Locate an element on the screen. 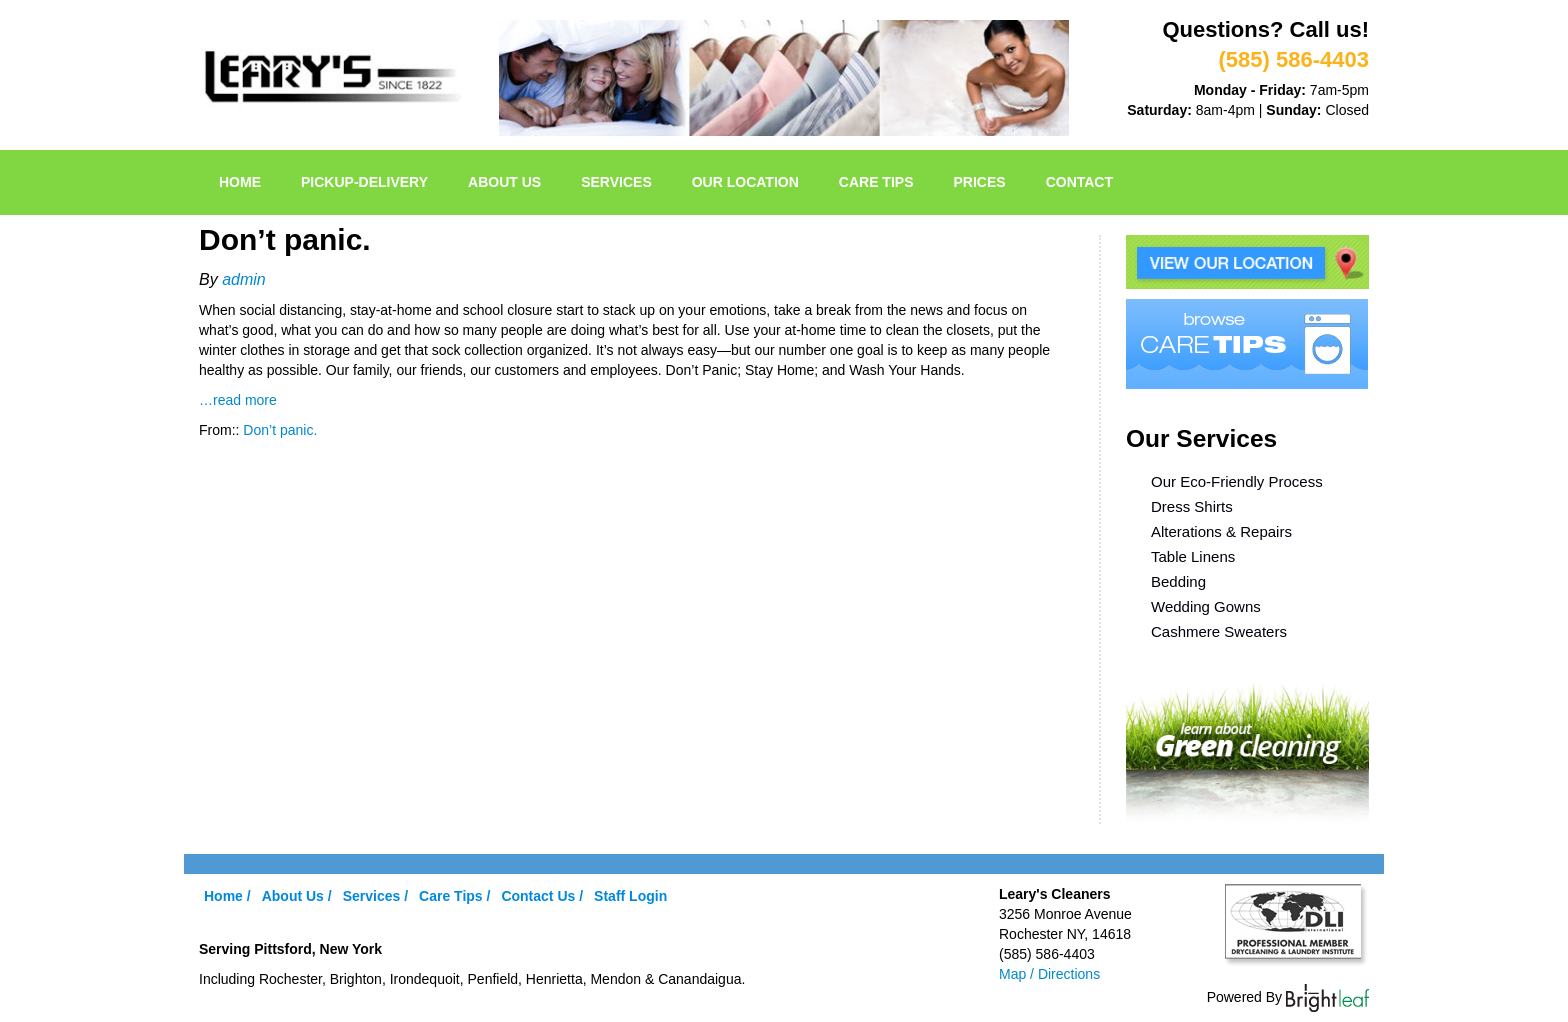 This screenshot has width=1568, height=1022. Staff Login is located at coordinates (630, 896).